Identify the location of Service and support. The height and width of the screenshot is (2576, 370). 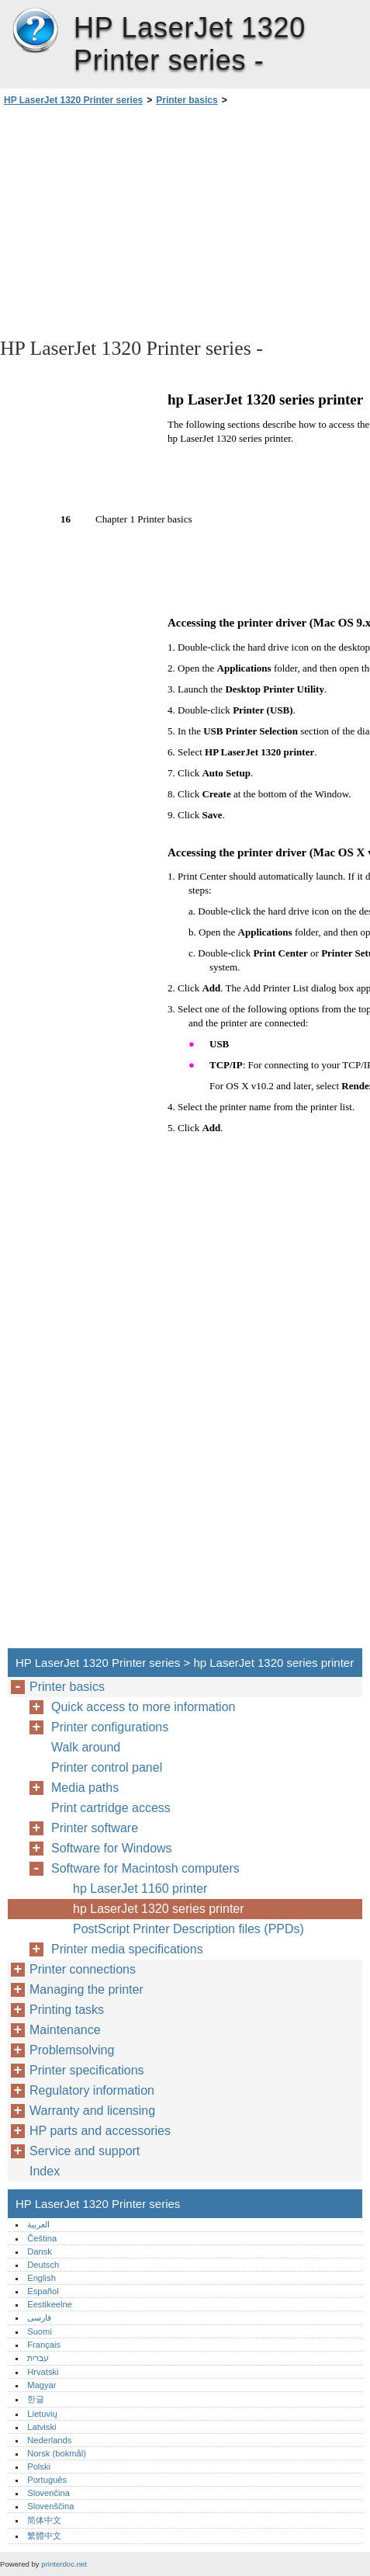
(84, 2151).